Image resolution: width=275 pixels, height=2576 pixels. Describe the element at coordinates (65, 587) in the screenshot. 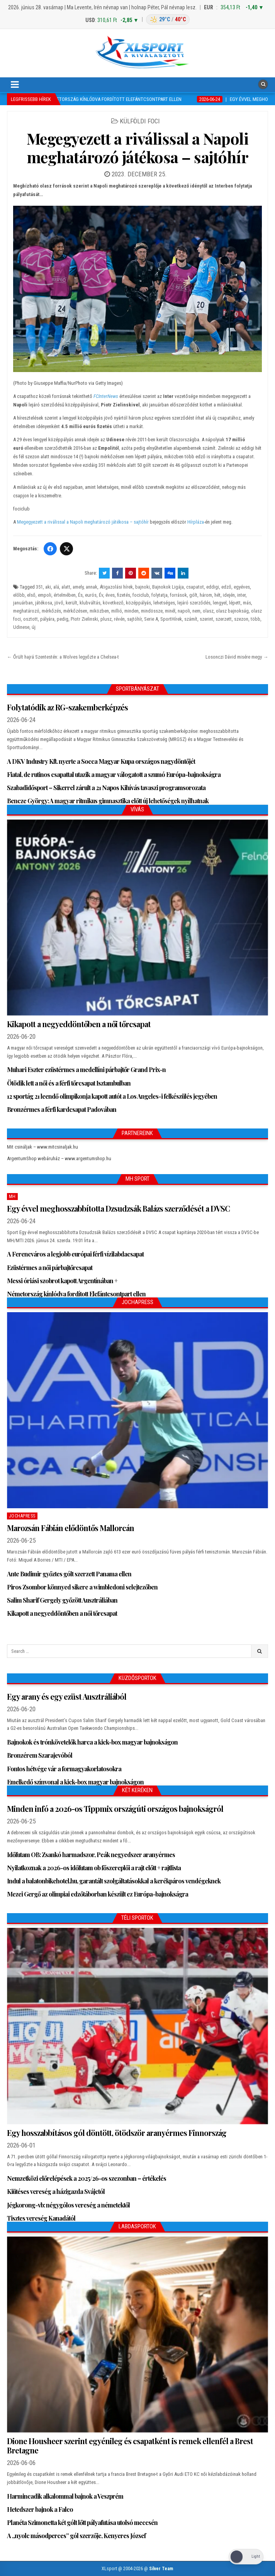

I see `alatt` at that location.